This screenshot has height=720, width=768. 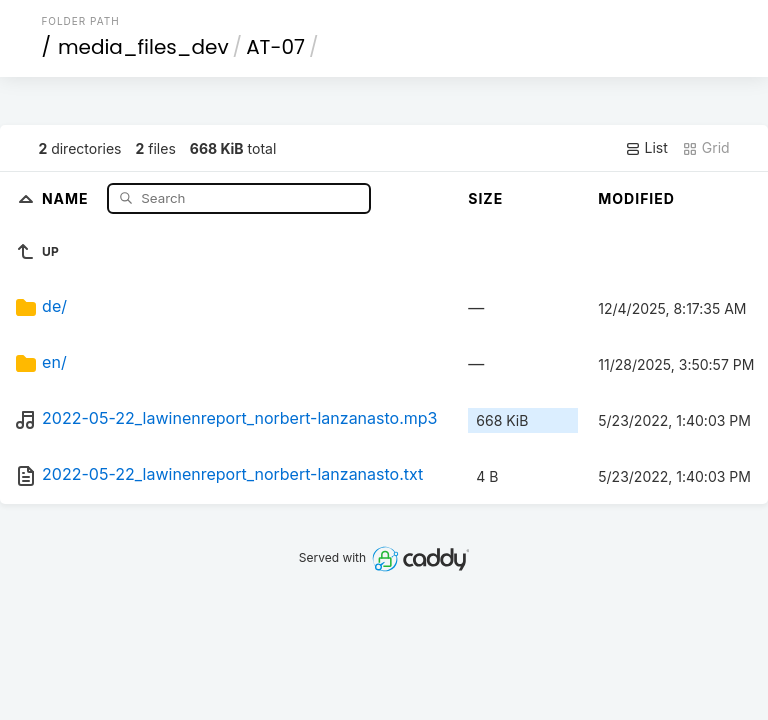 I want to click on Name, so click(x=67, y=197).